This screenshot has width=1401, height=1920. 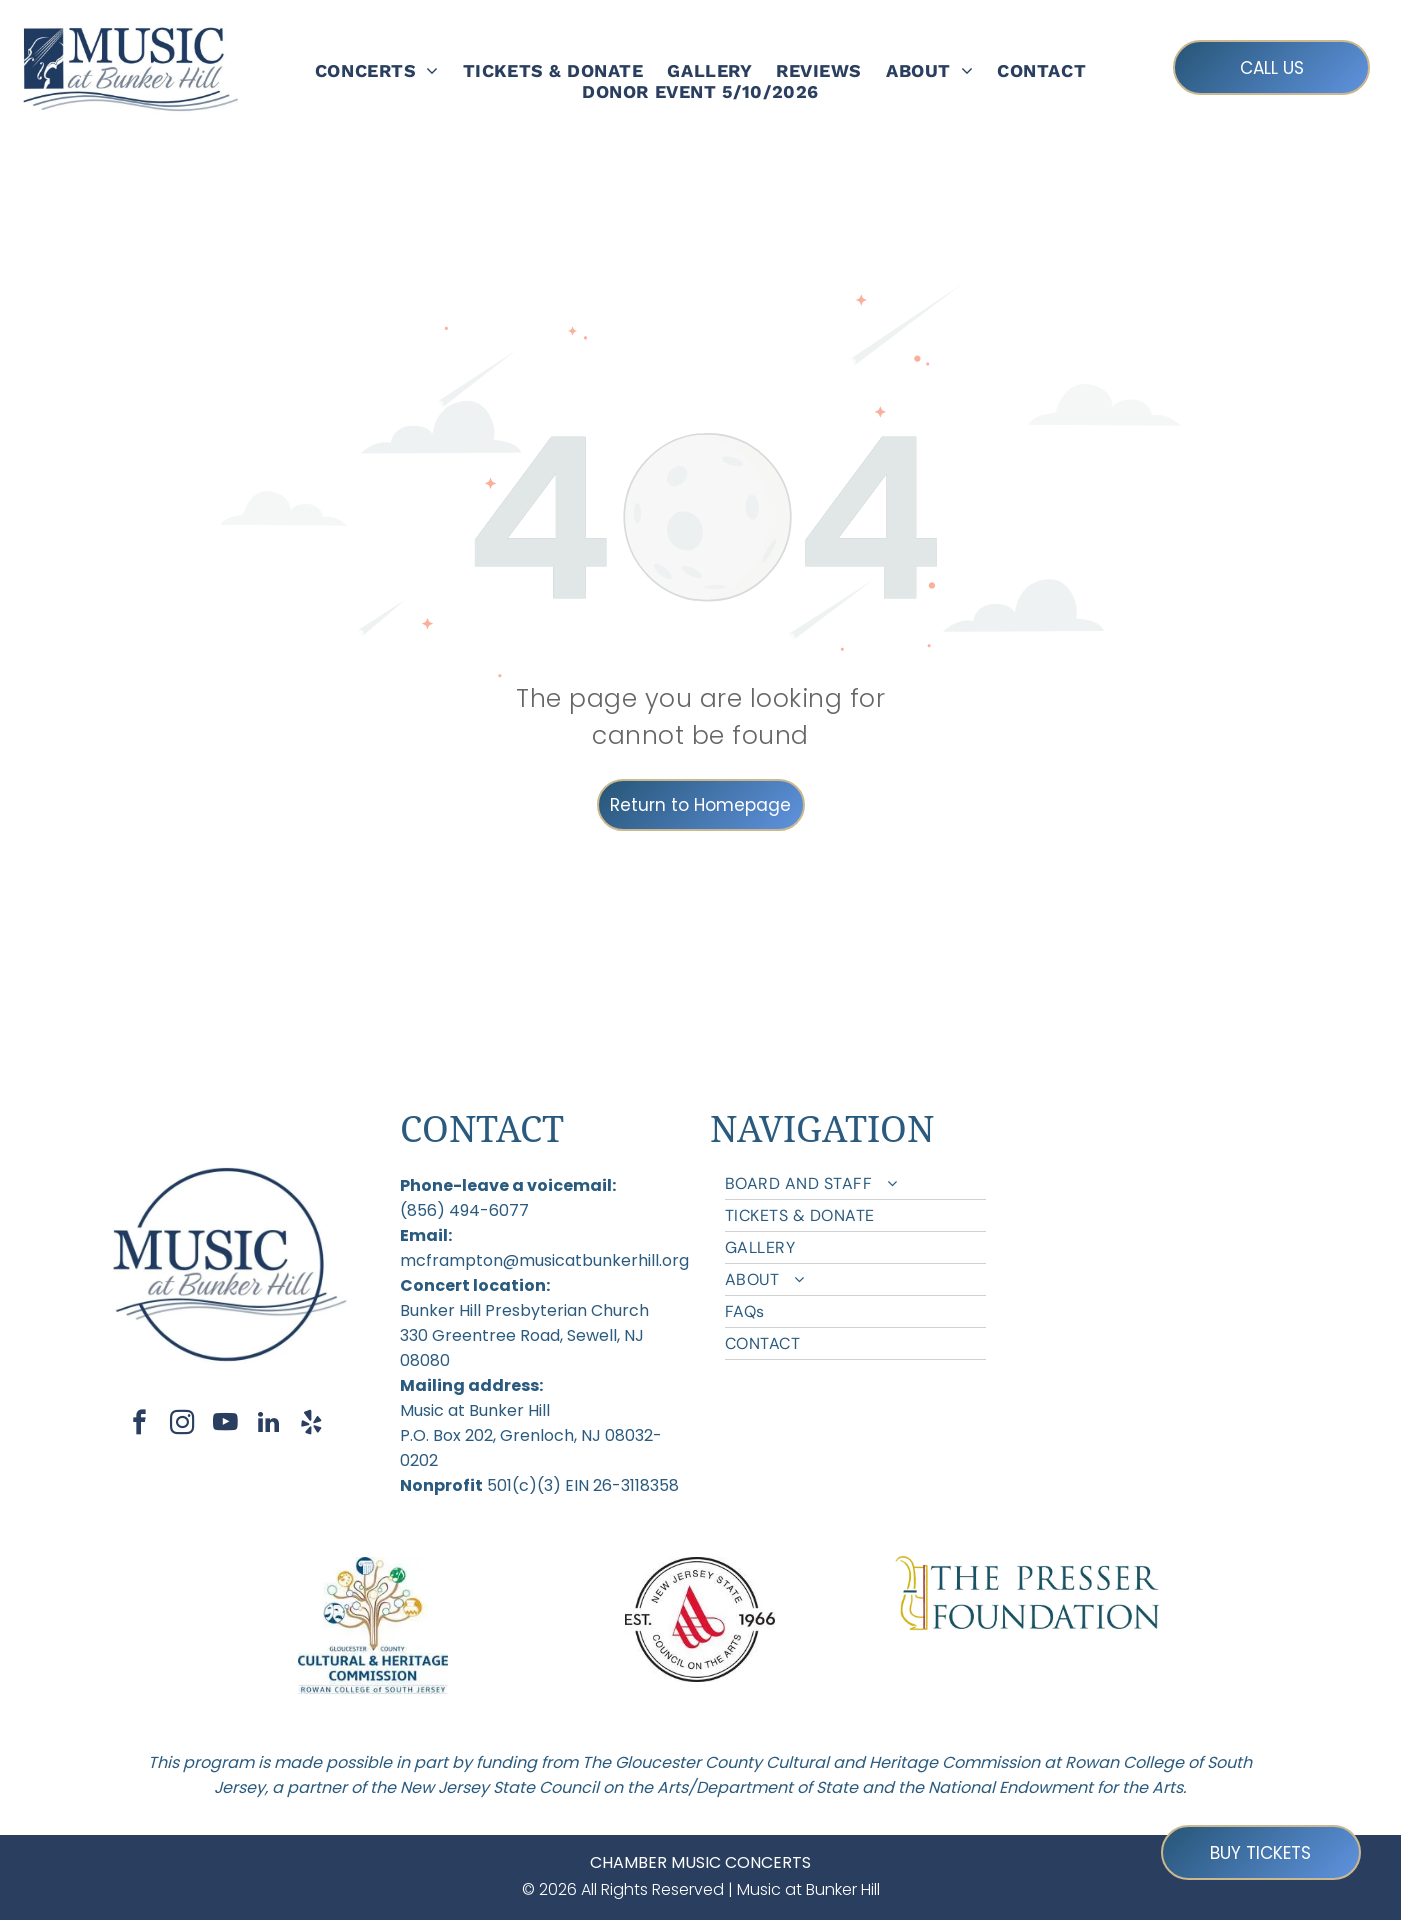 I want to click on [menuitem], so click(x=377, y=70).